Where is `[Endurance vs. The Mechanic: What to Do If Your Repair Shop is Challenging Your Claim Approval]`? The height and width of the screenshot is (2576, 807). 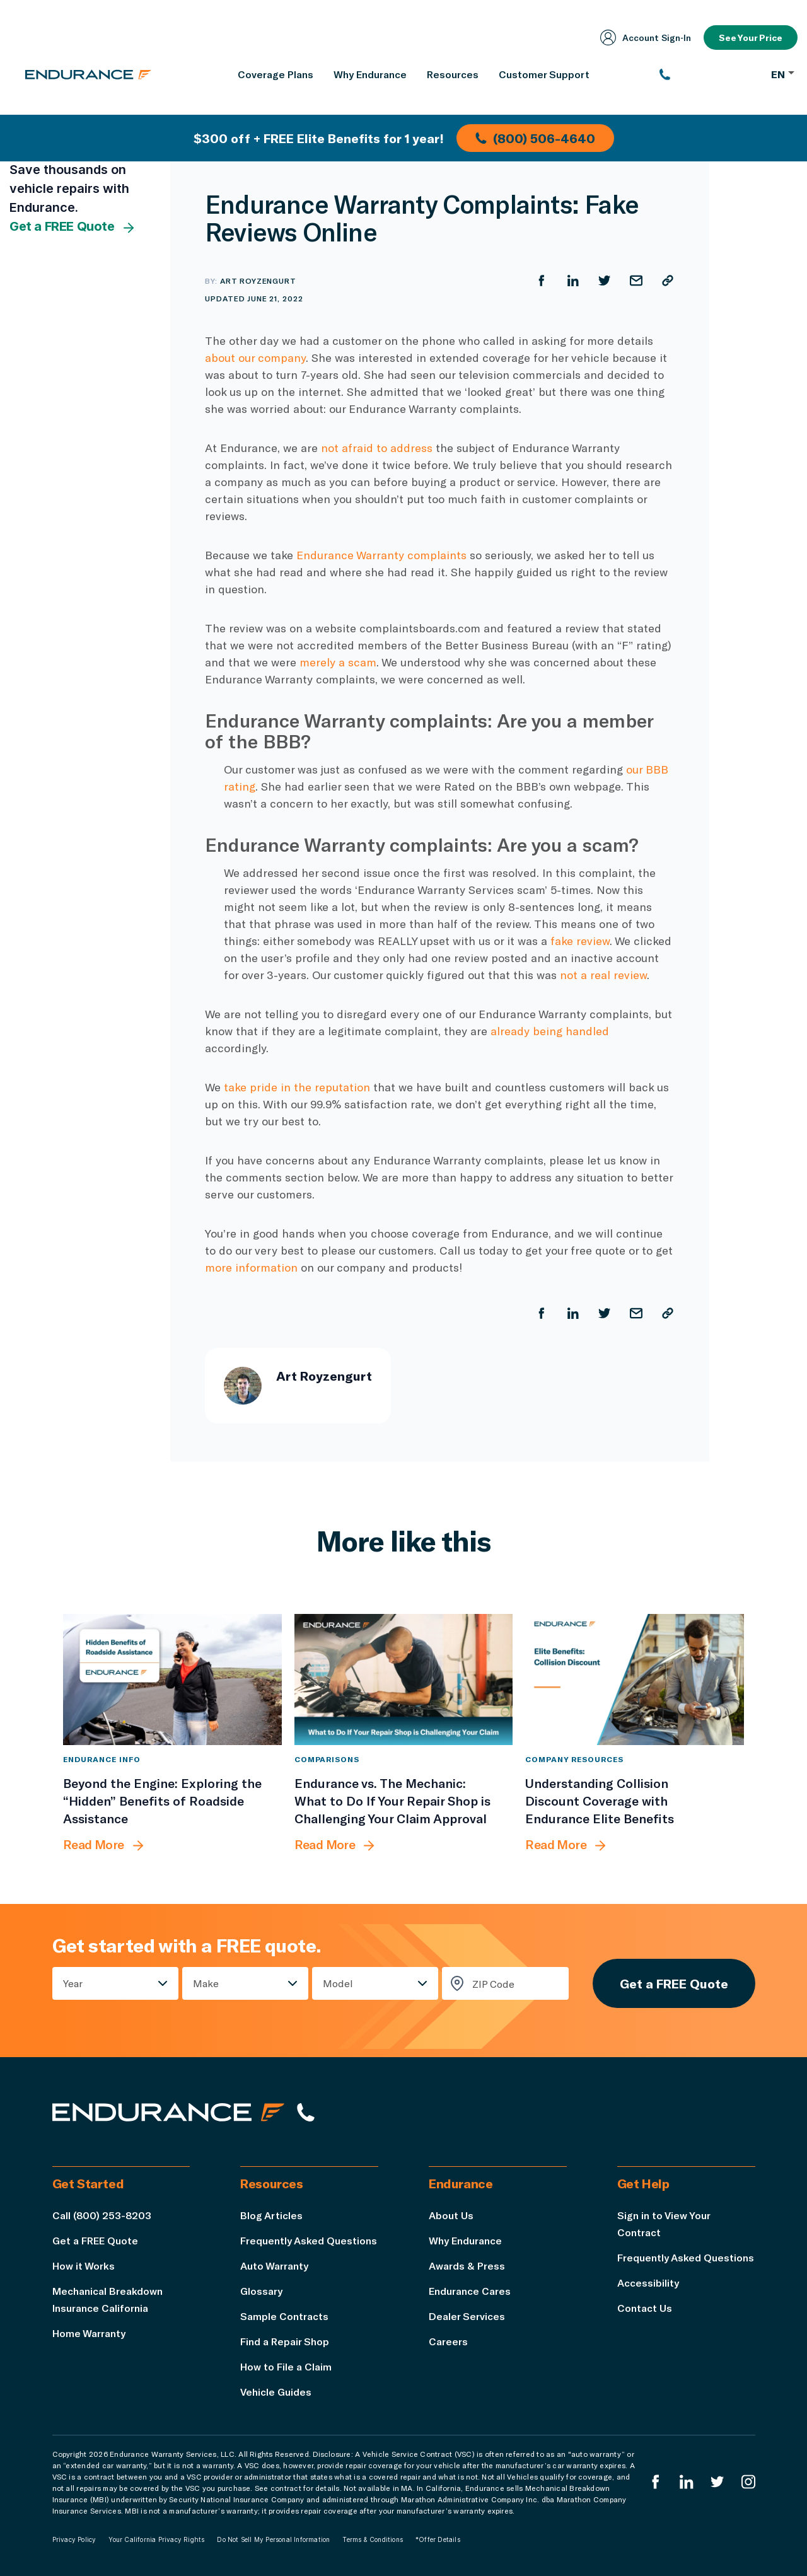 [Endurance vs. The Mechanic: What to Do If Your Repair Shop is Challenging Your Claim Approval] is located at coordinates (403, 1679).